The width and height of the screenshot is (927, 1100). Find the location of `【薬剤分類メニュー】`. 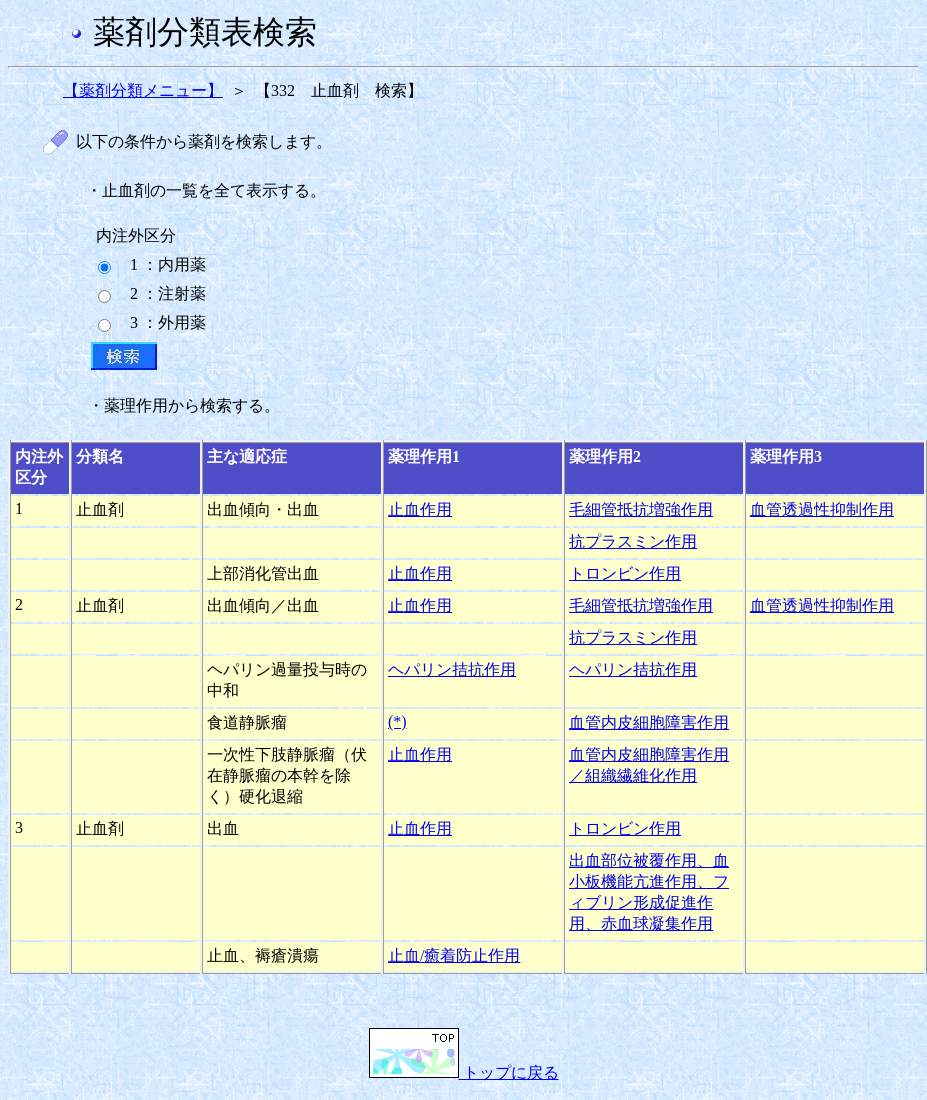

【薬剤分類メニュー】 is located at coordinates (143, 90).